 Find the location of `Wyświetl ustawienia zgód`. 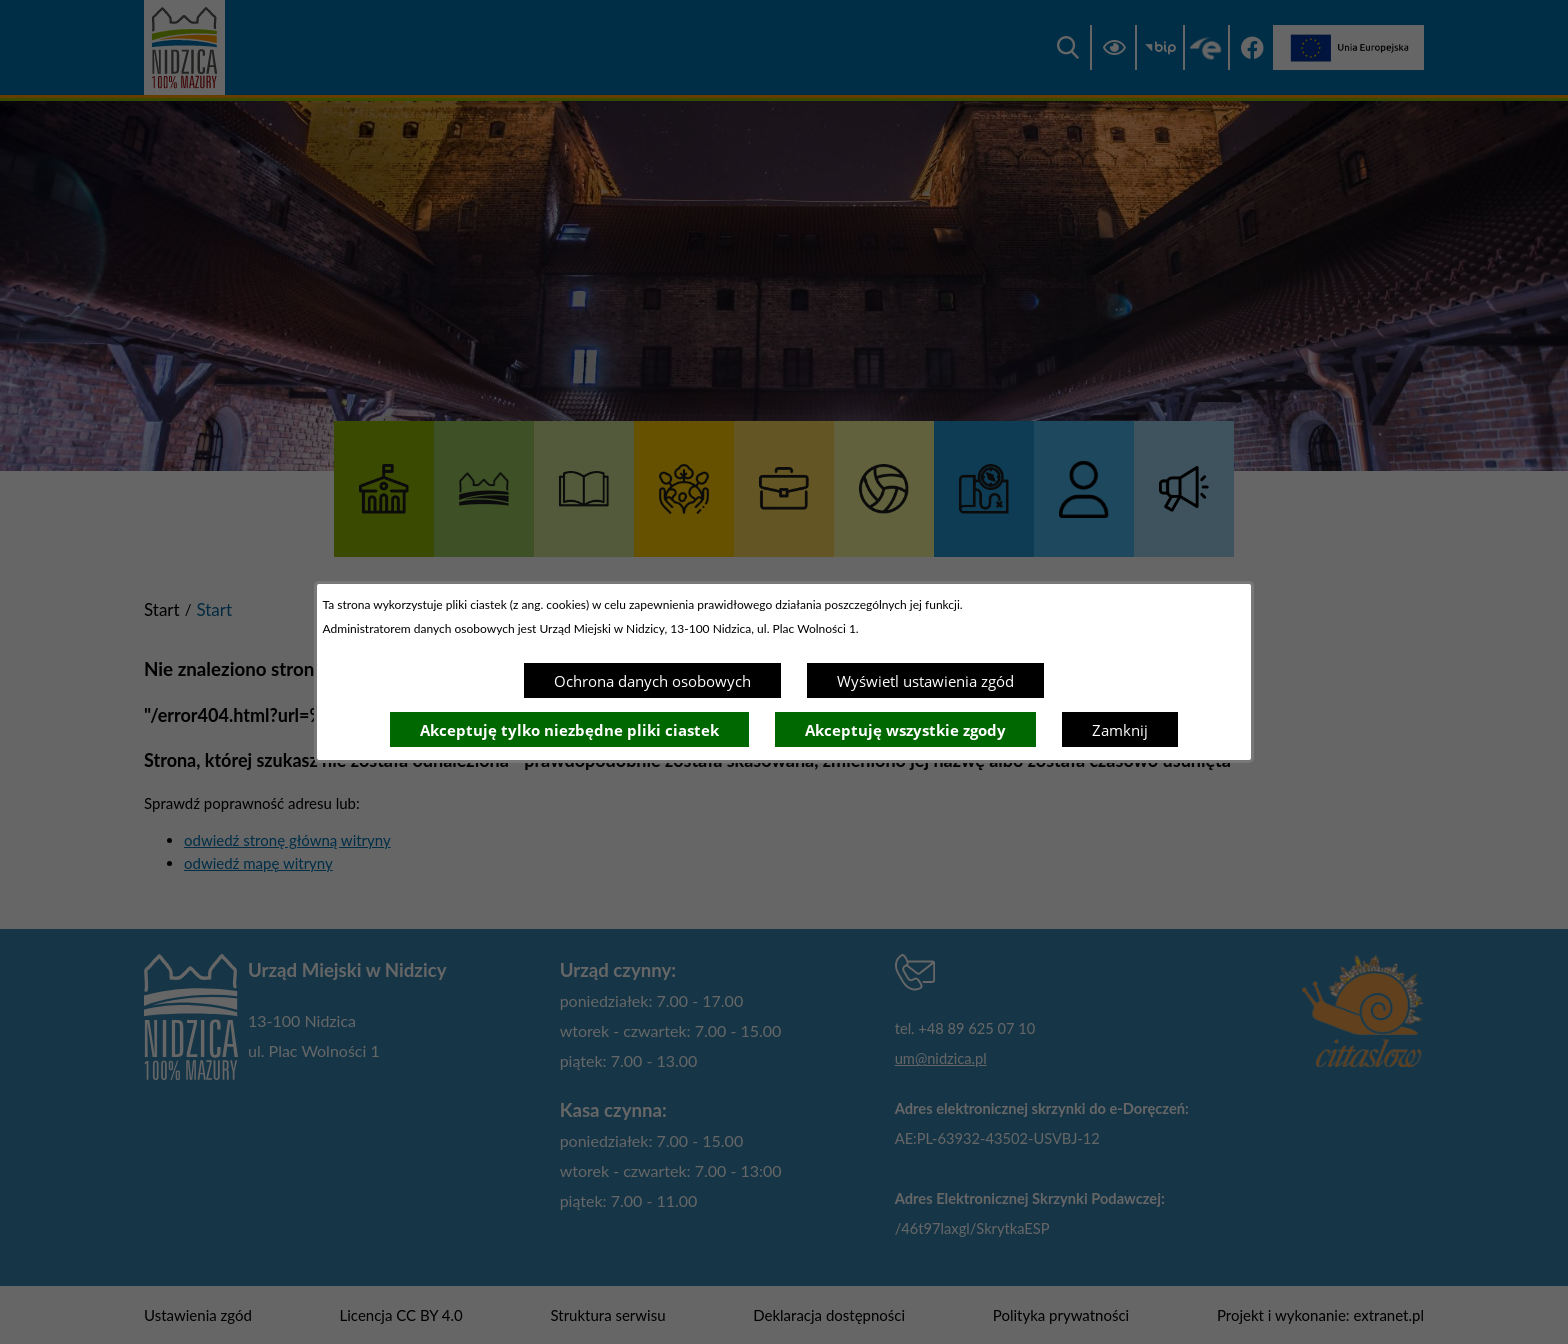

Wyświetl ustawienia zgód is located at coordinates (925, 681).